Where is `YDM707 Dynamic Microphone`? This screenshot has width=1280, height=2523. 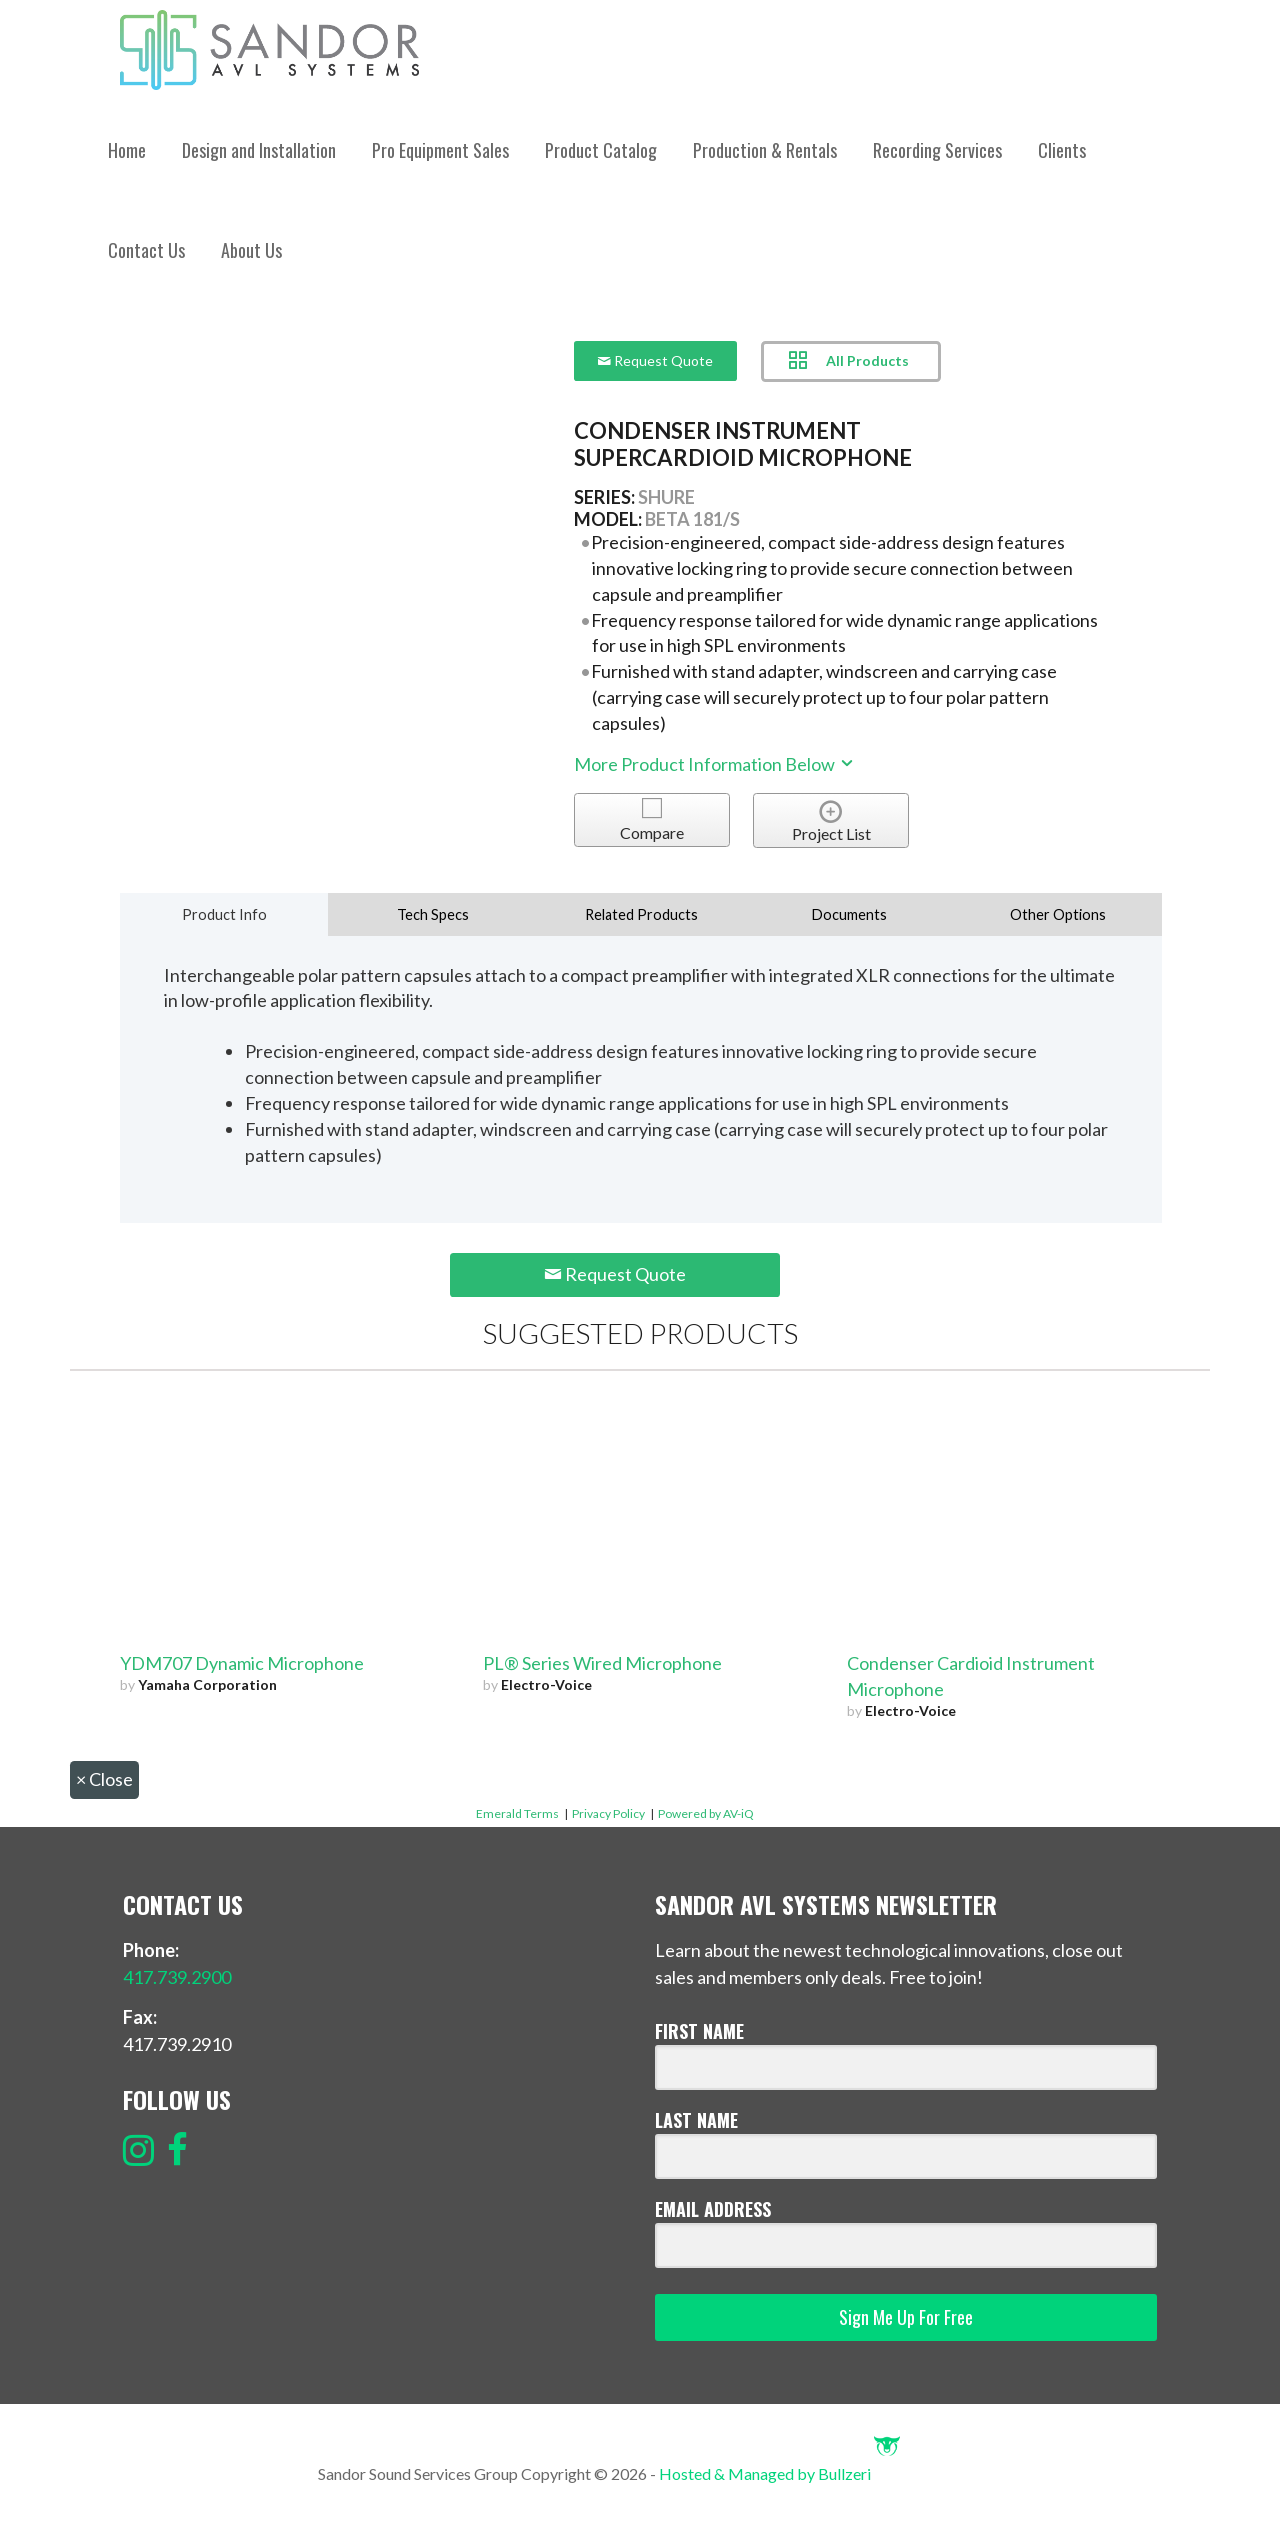
YDM707 Dynamic Microphone is located at coordinates (242, 1663).